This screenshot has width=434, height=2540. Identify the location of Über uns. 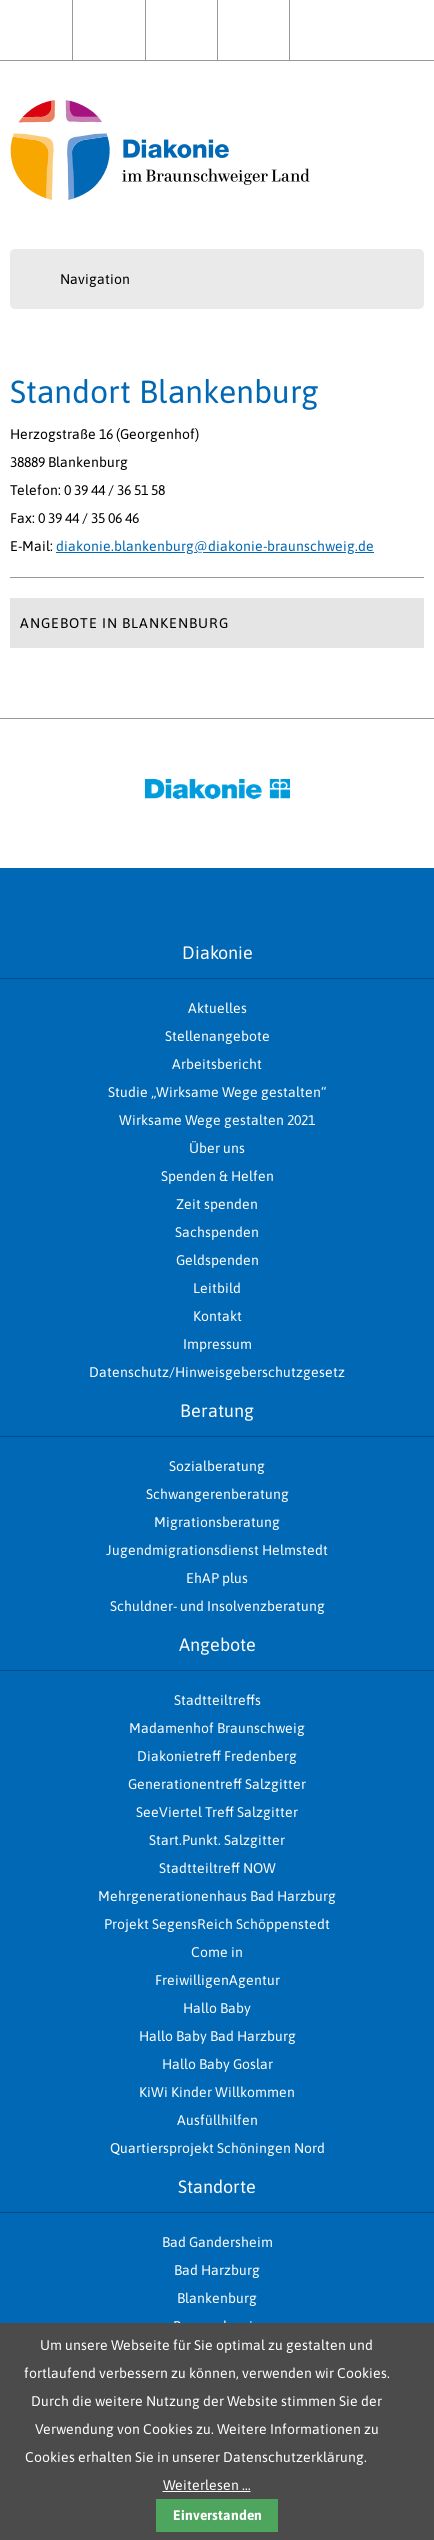
(181, 30).